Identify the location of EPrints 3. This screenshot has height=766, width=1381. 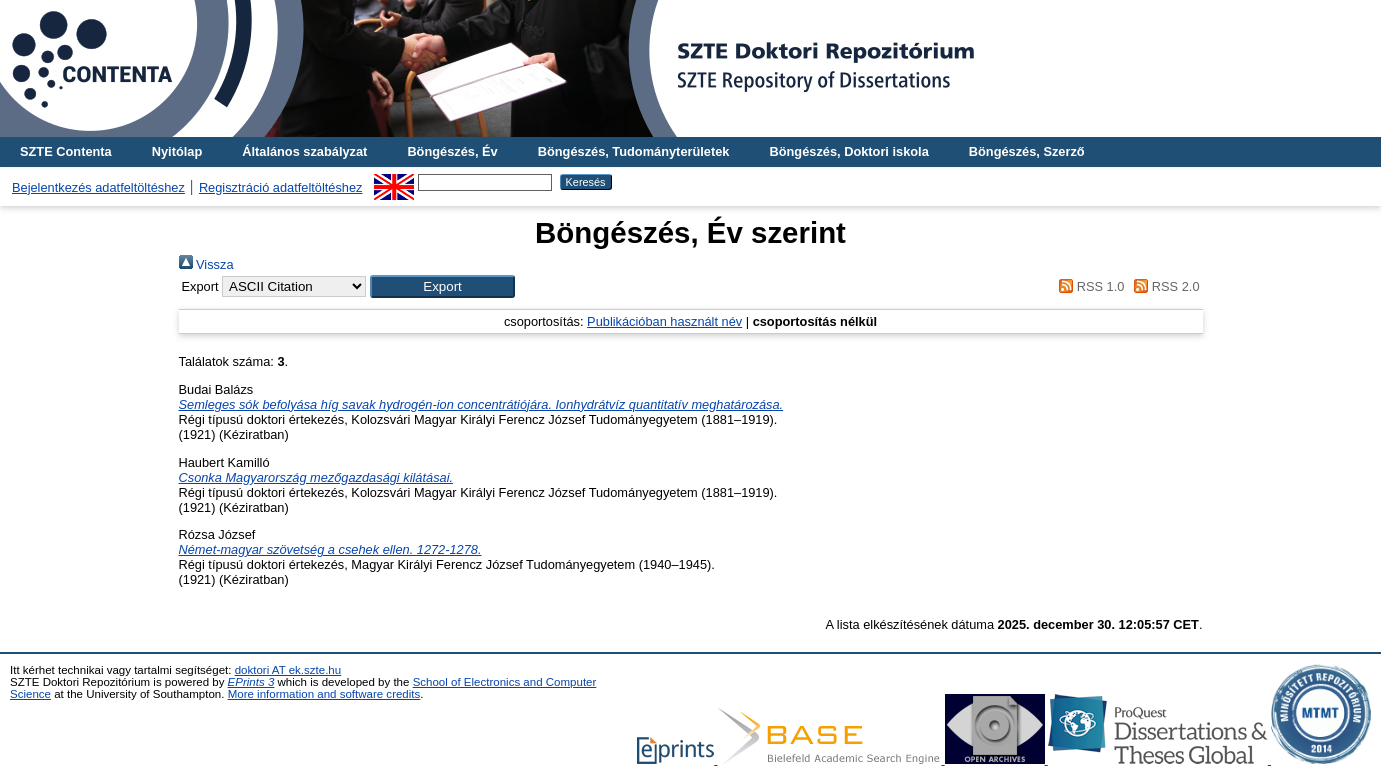
(251, 682).